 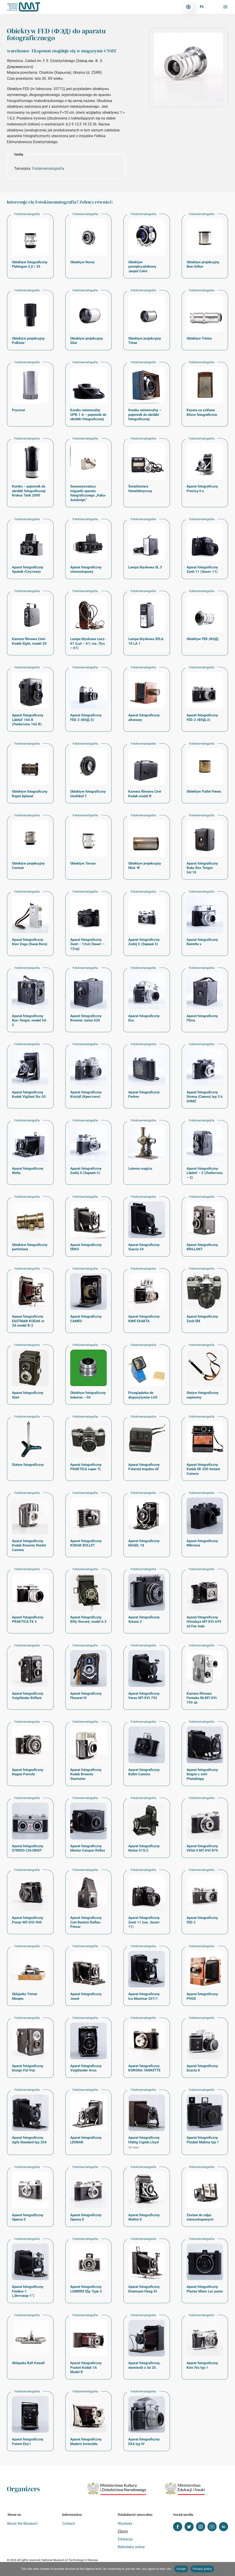 What do you see at coordinates (30, 793) in the screenshot?
I see `Obiektyw fotograficzny Rapid Aplanat` at bounding box center [30, 793].